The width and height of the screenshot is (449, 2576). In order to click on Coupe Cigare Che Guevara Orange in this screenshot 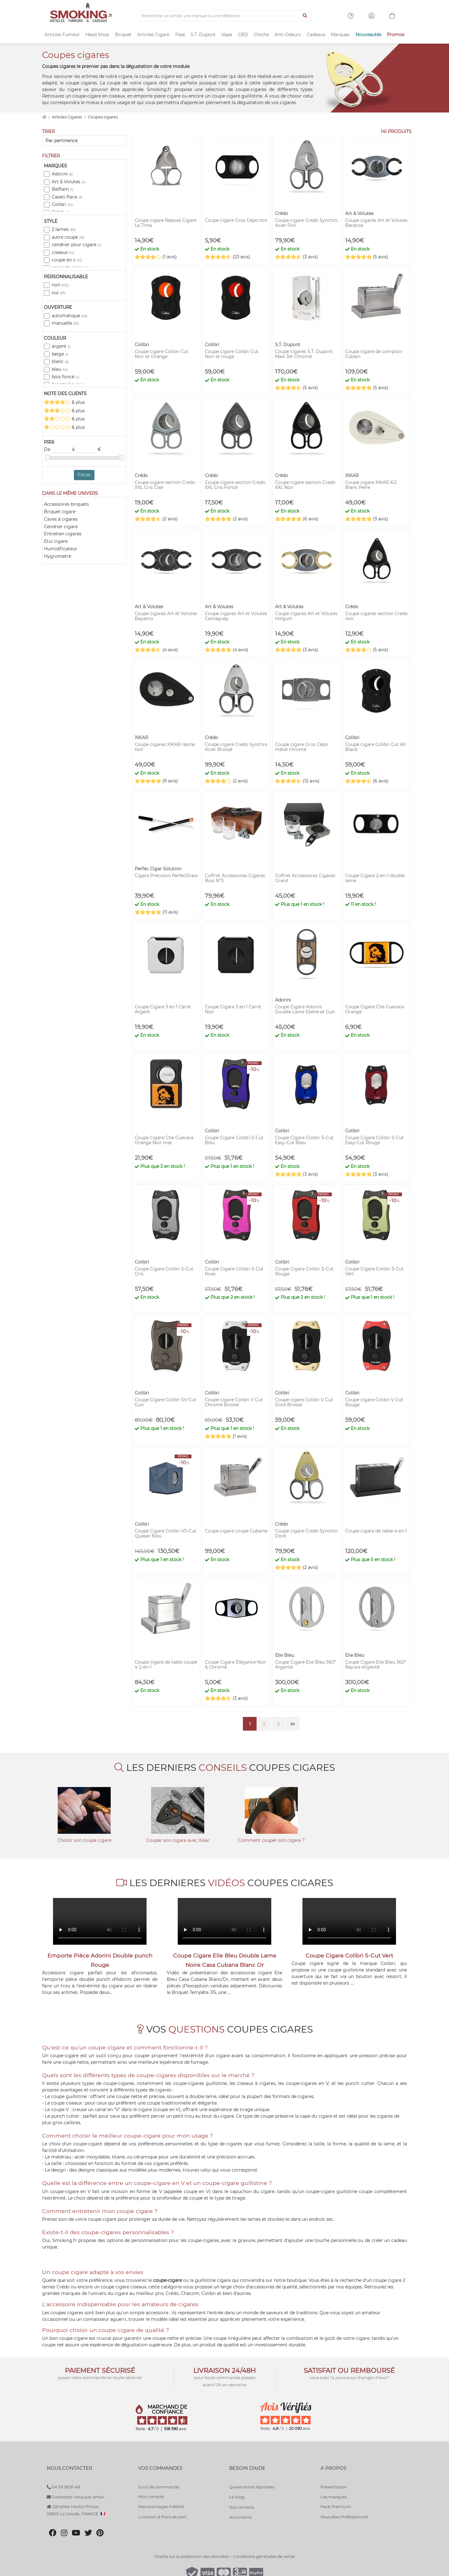, I will do `click(374, 1009)`.